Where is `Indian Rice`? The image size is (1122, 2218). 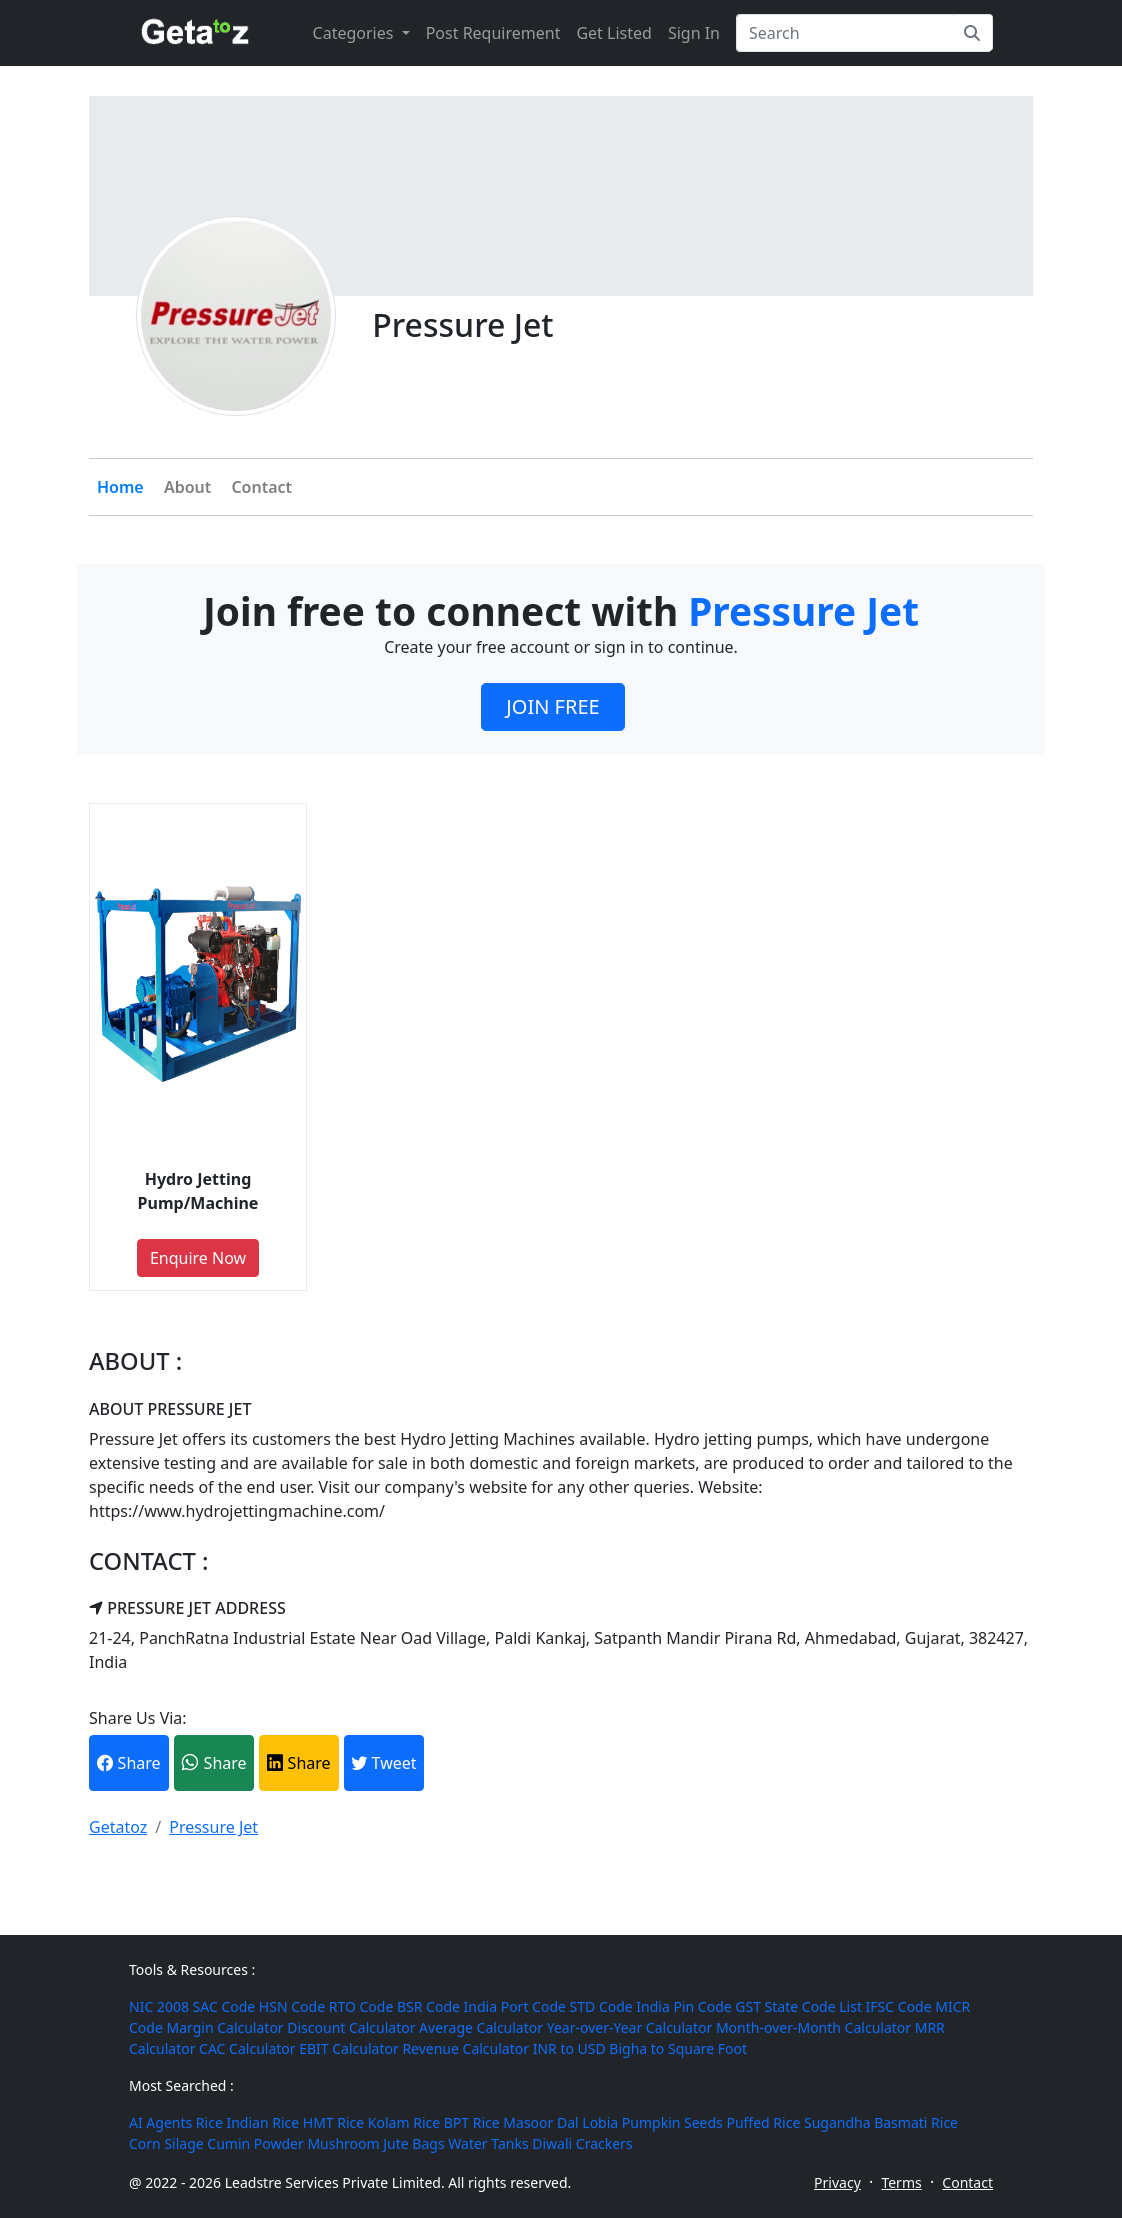
Indian Rice is located at coordinates (262, 2122).